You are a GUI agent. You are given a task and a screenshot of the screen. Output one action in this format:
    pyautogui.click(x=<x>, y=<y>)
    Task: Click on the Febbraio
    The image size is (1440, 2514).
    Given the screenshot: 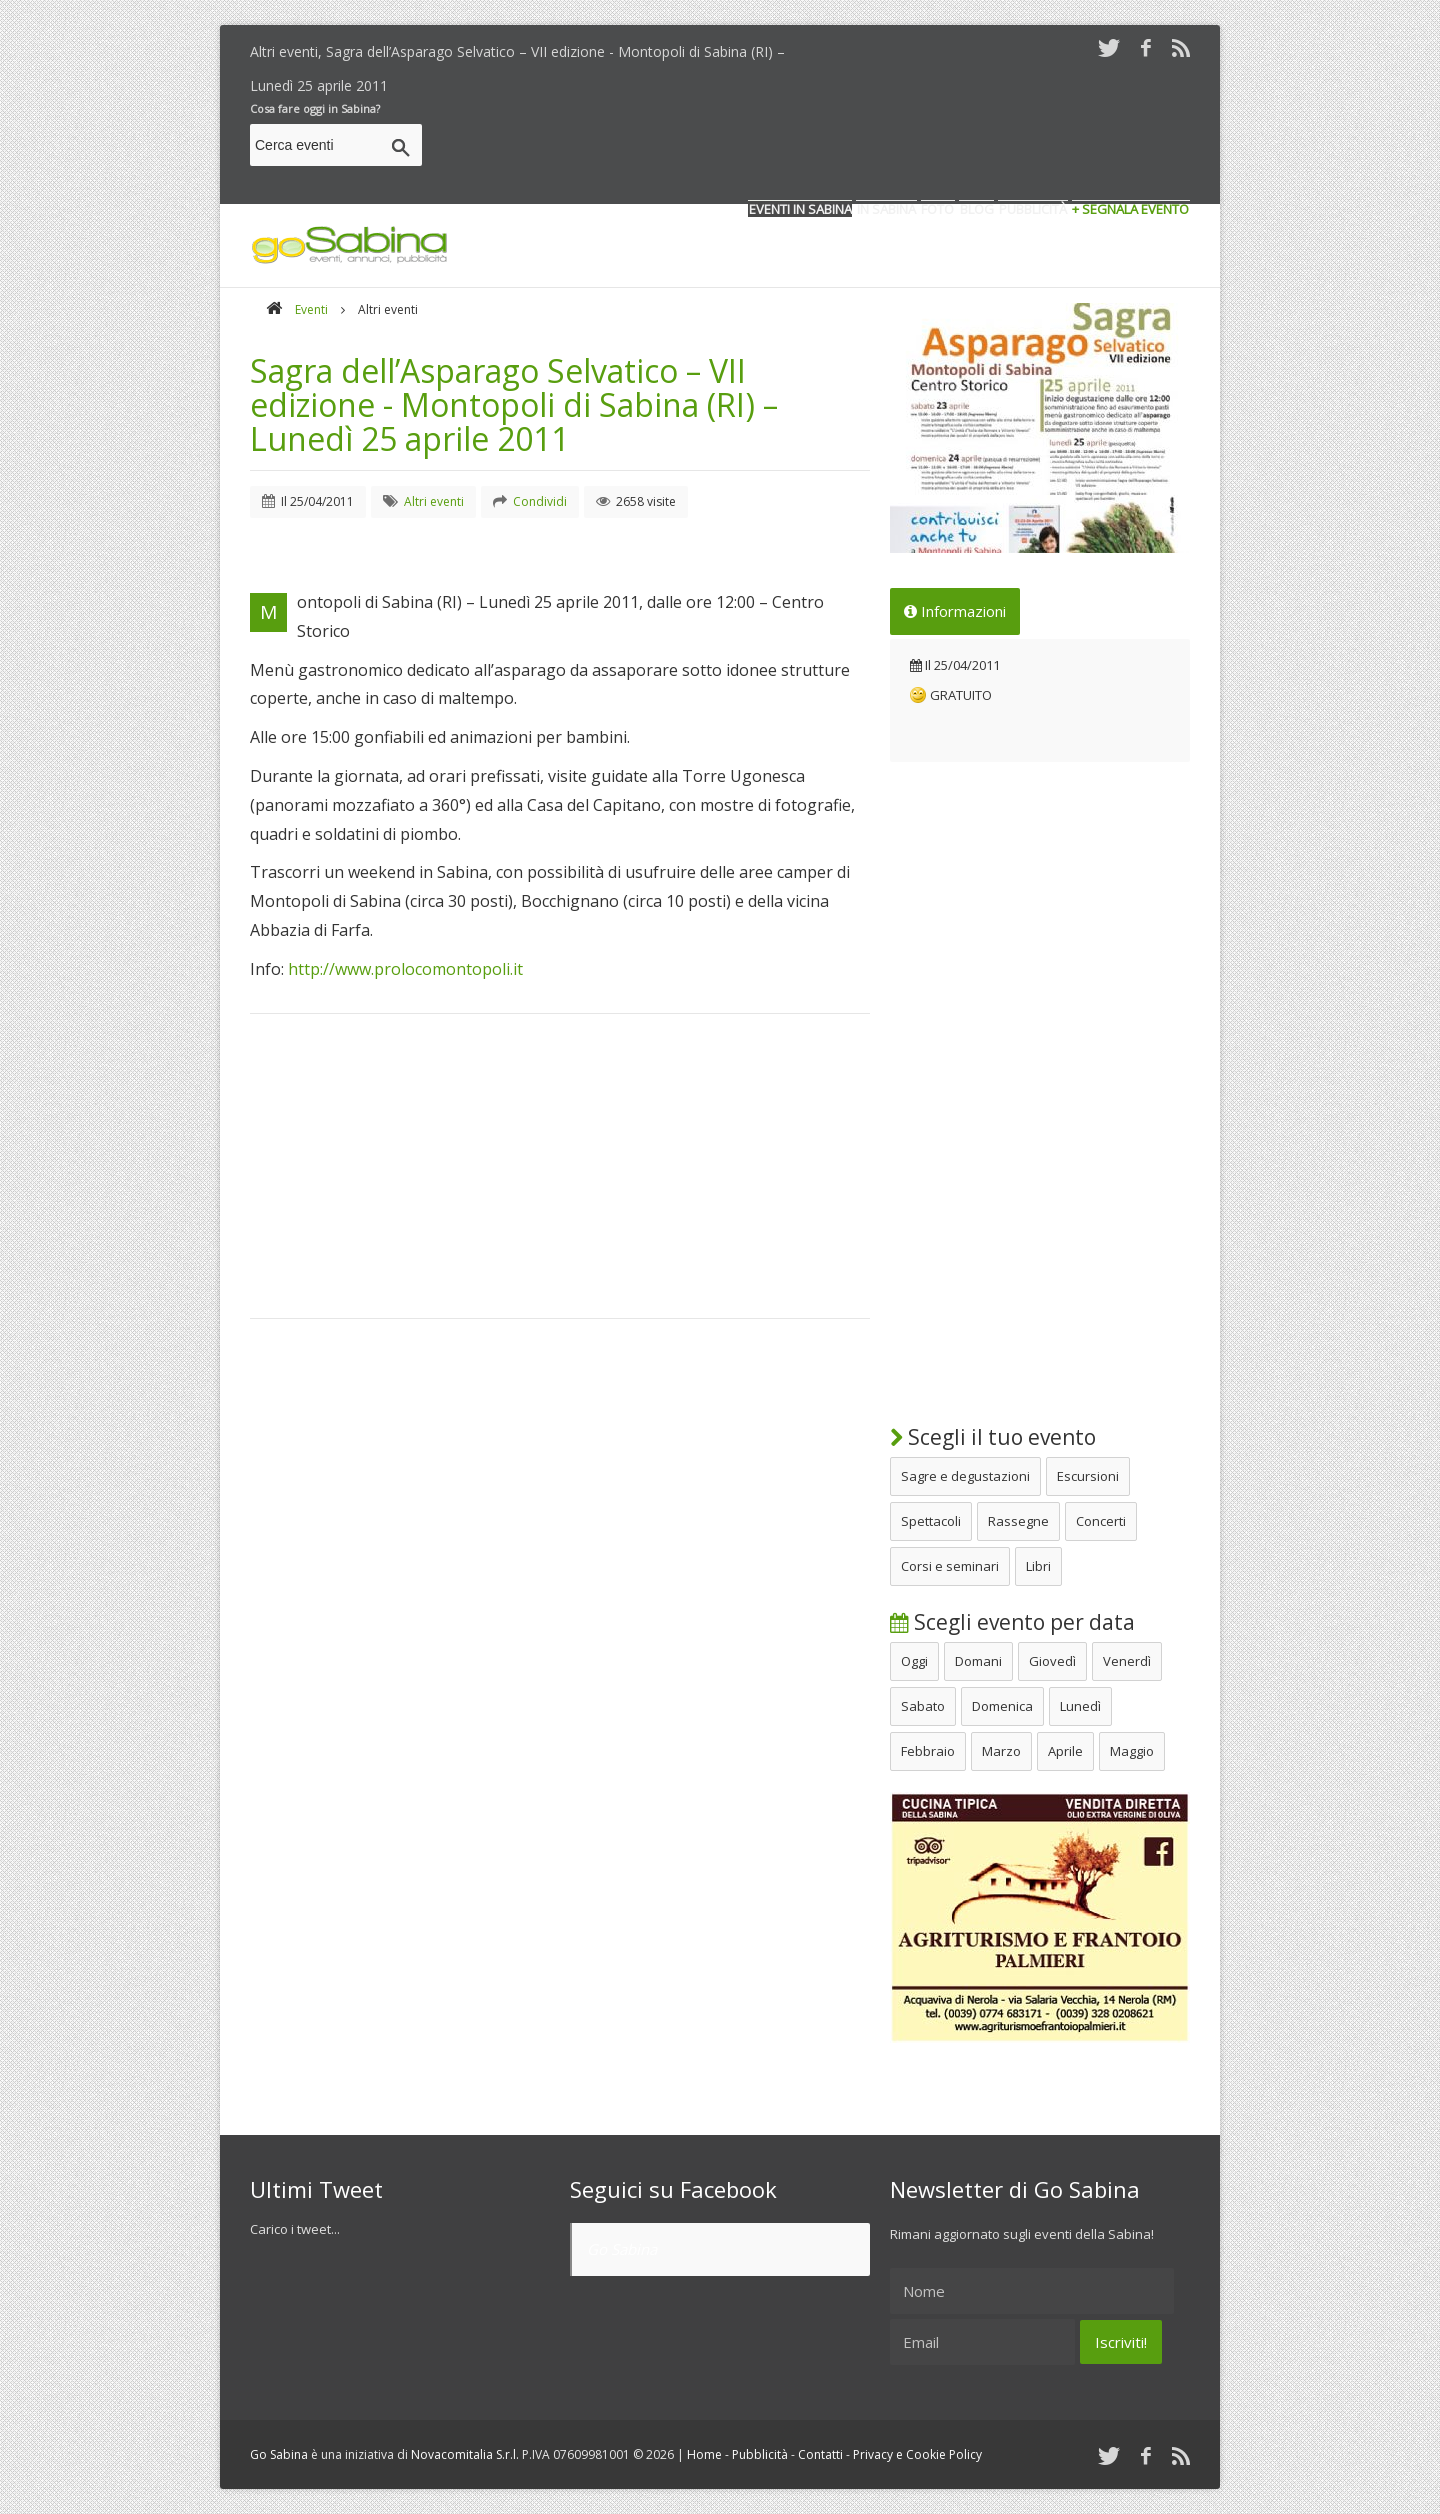 What is the action you would take?
    pyautogui.click(x=928, y=1751)
    